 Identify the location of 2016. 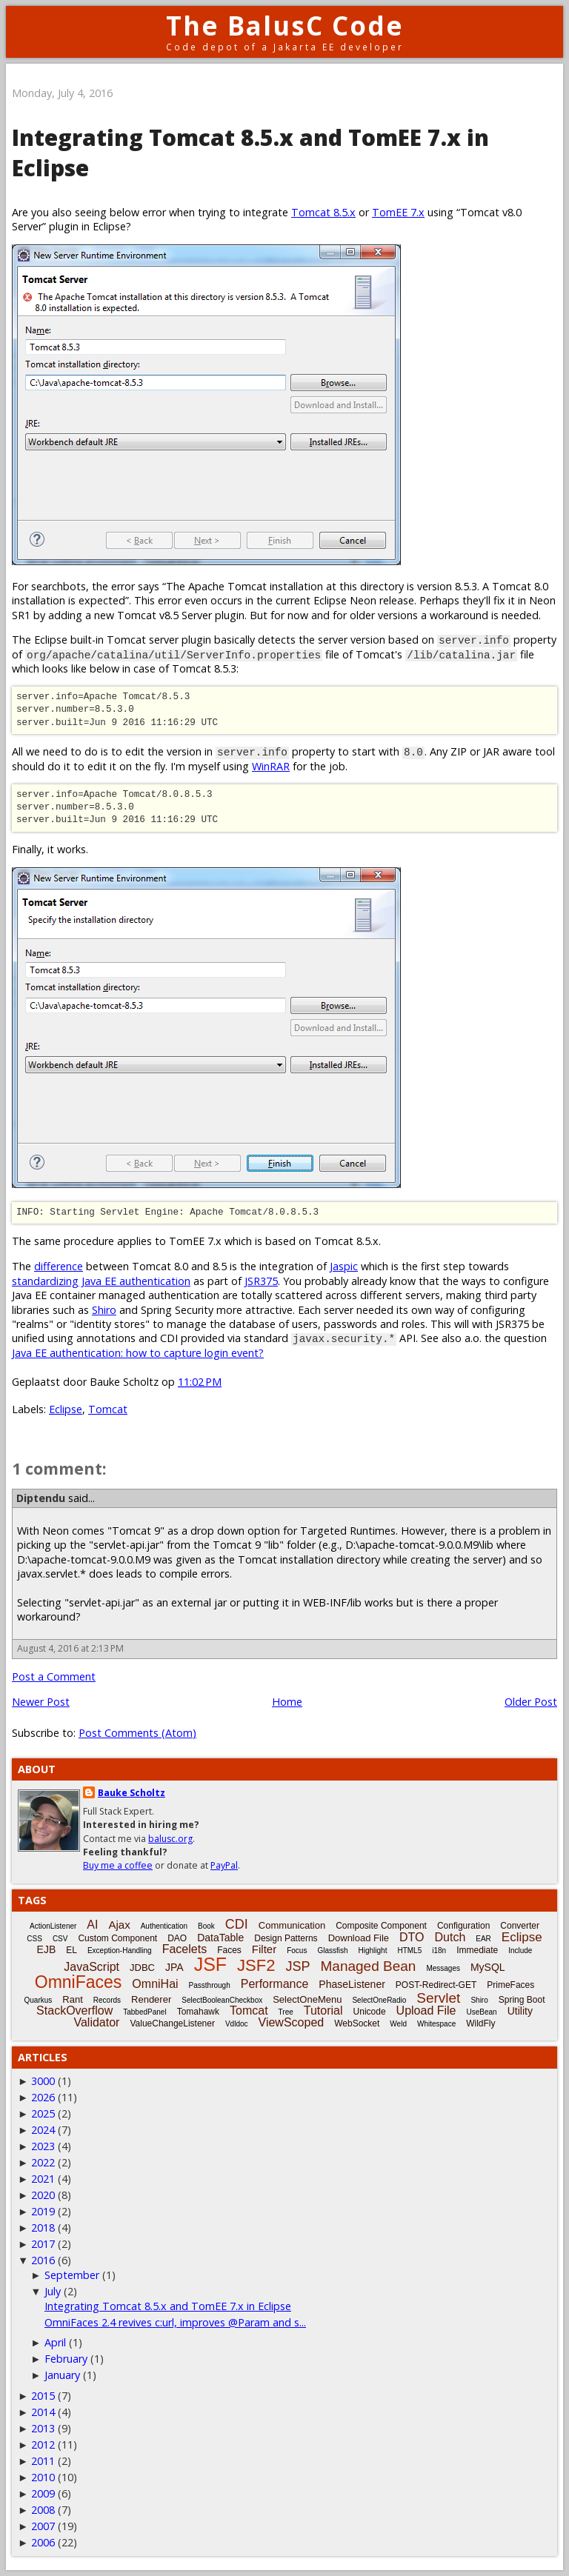
(43, 2260).